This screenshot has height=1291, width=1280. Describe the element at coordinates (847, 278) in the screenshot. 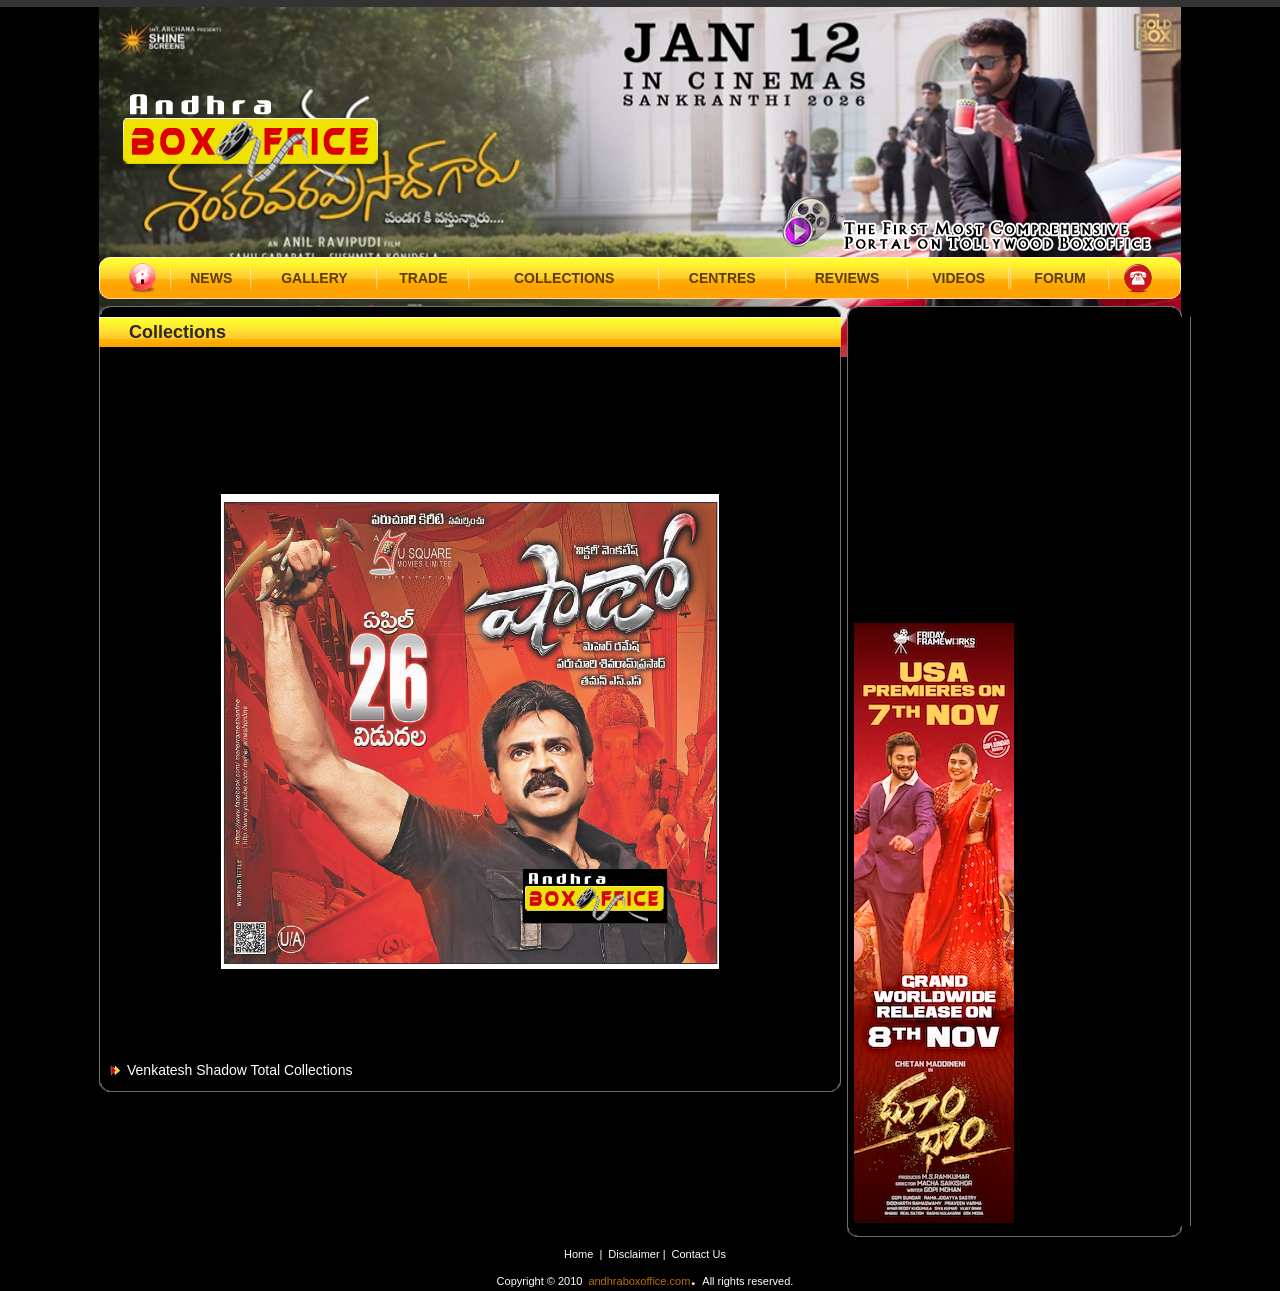

I see `REVIEWS` at that location.